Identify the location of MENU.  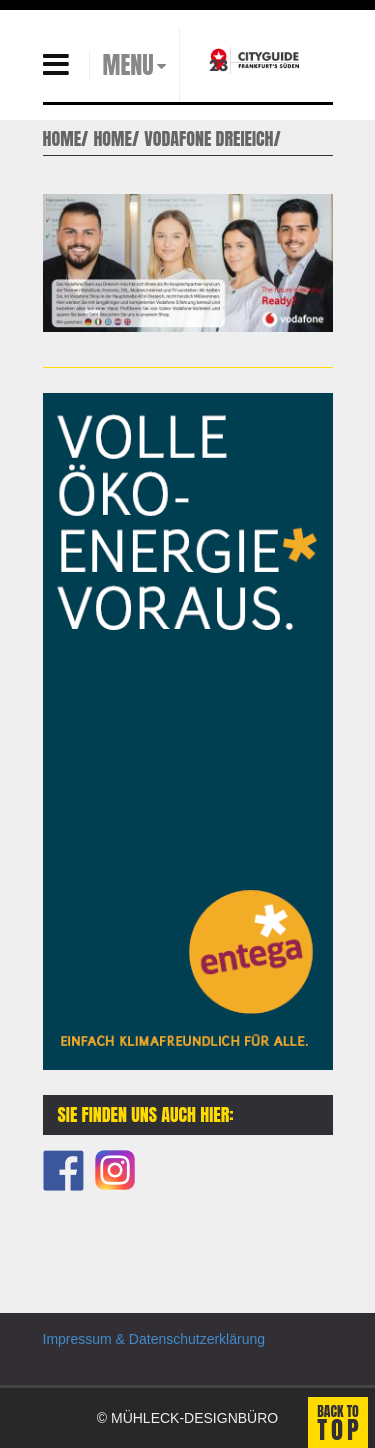
(128, 65).